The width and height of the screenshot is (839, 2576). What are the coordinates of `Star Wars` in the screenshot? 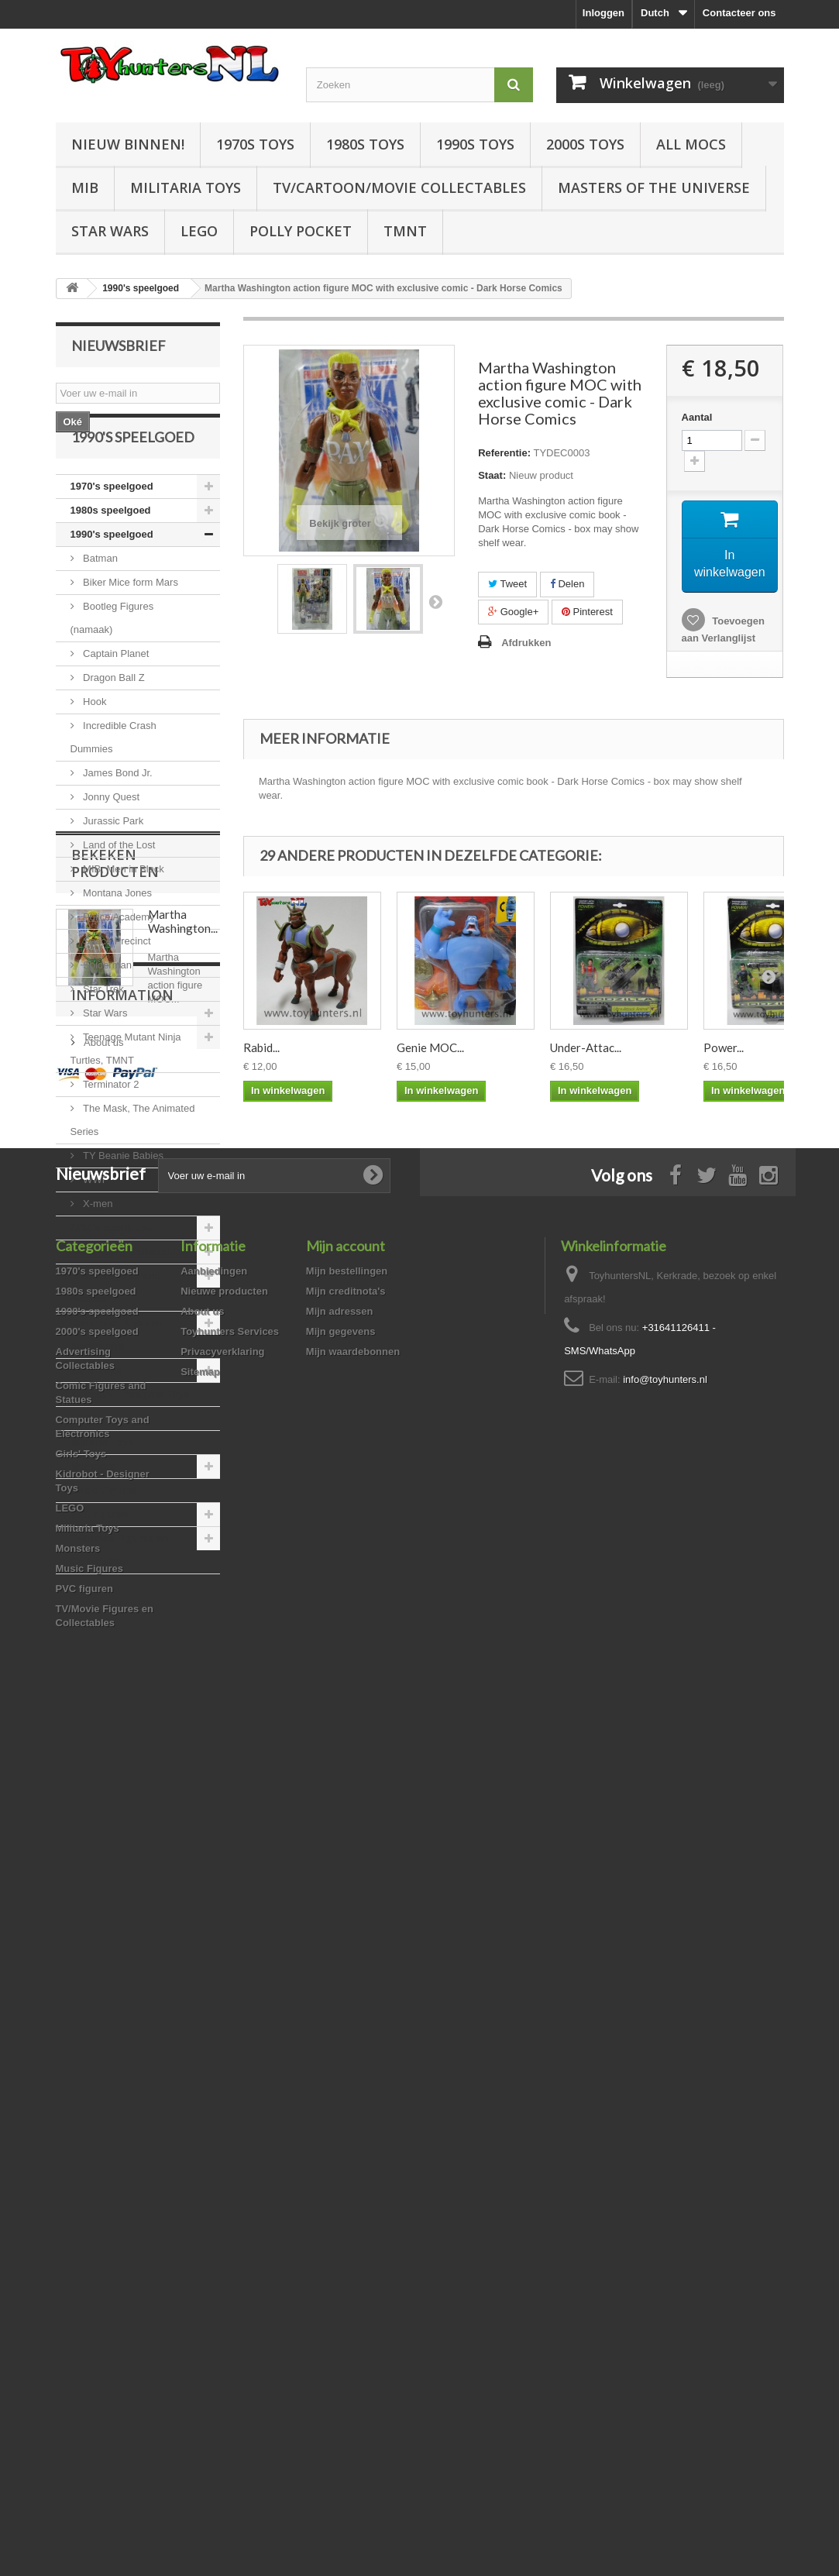 It's located at (110, 231).